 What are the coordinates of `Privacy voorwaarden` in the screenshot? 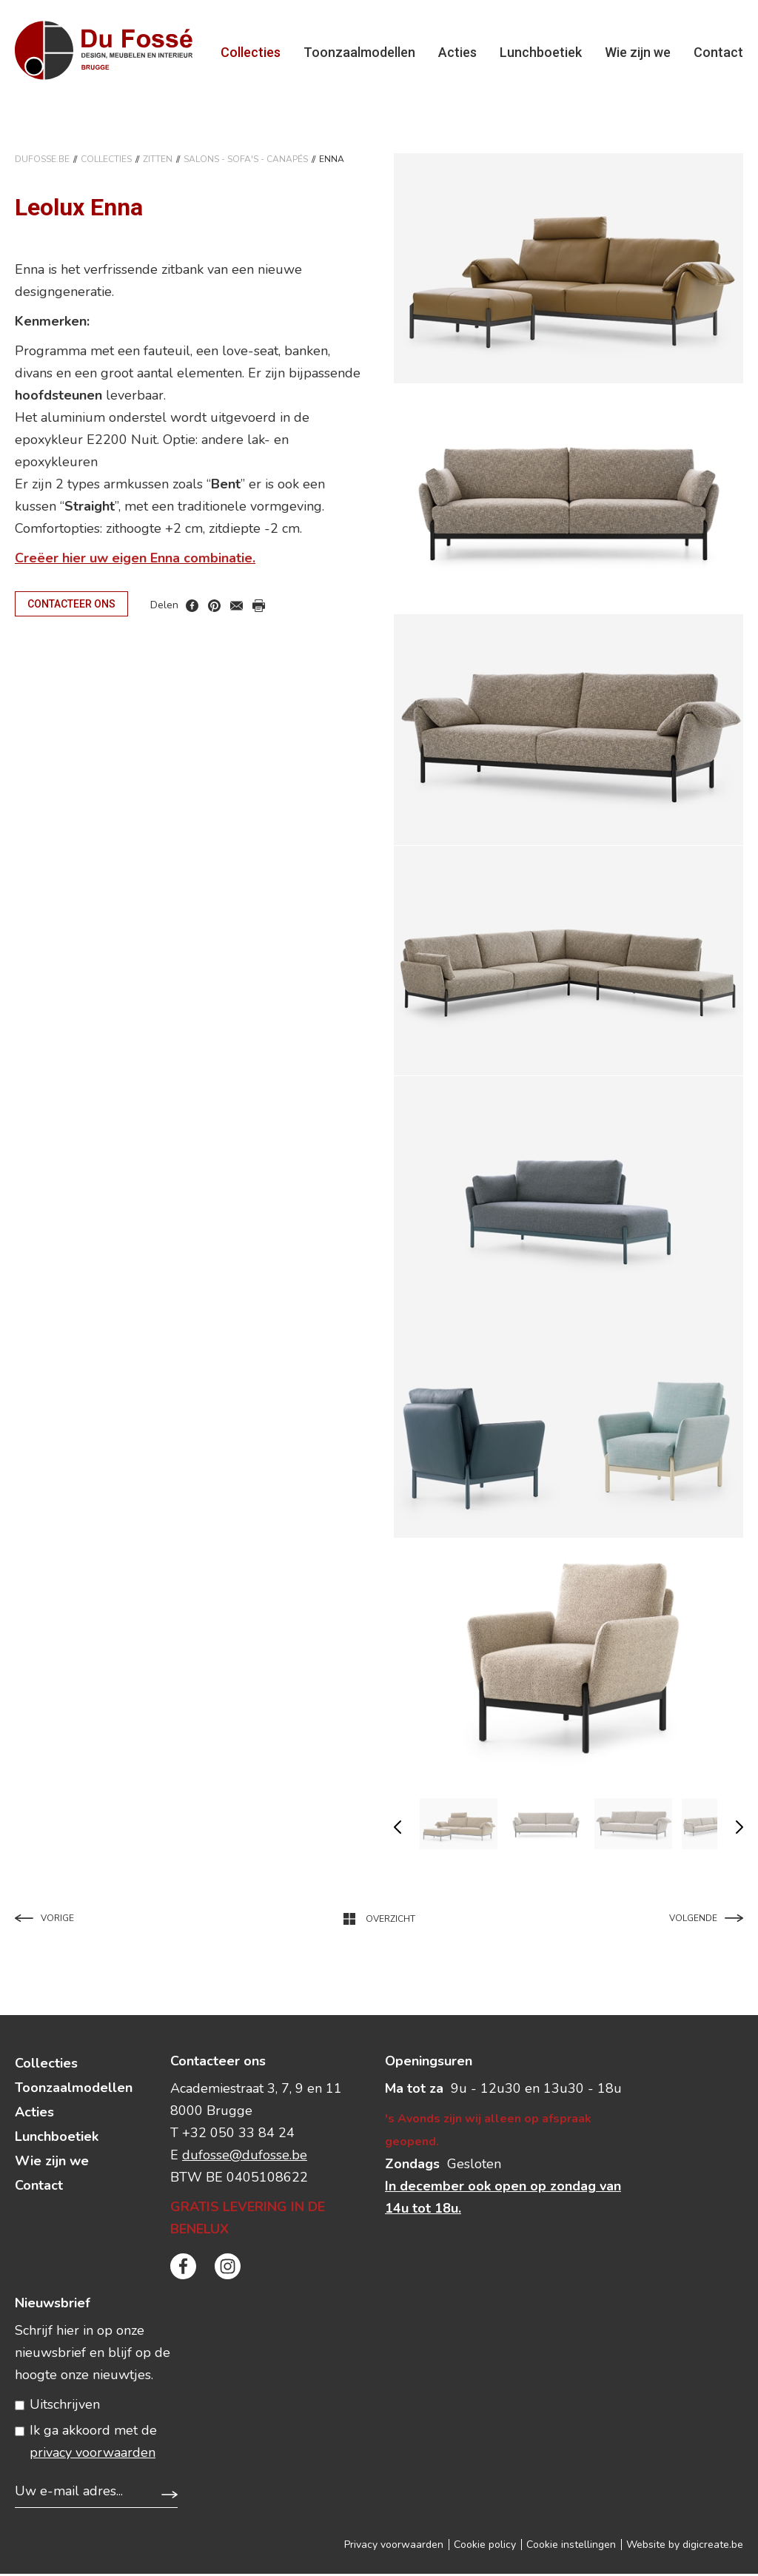 It's located at (393, 2547).